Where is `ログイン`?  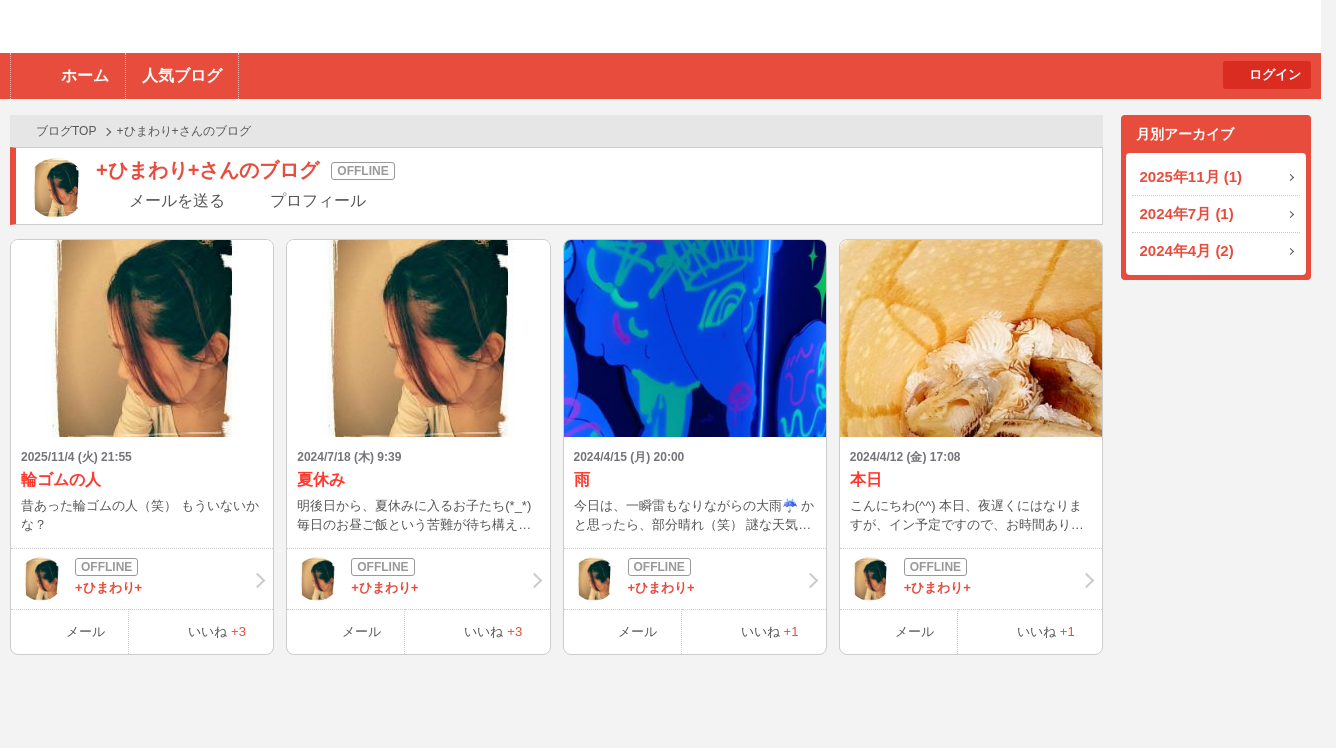 ログイン is located at coordinates (1275, 74).